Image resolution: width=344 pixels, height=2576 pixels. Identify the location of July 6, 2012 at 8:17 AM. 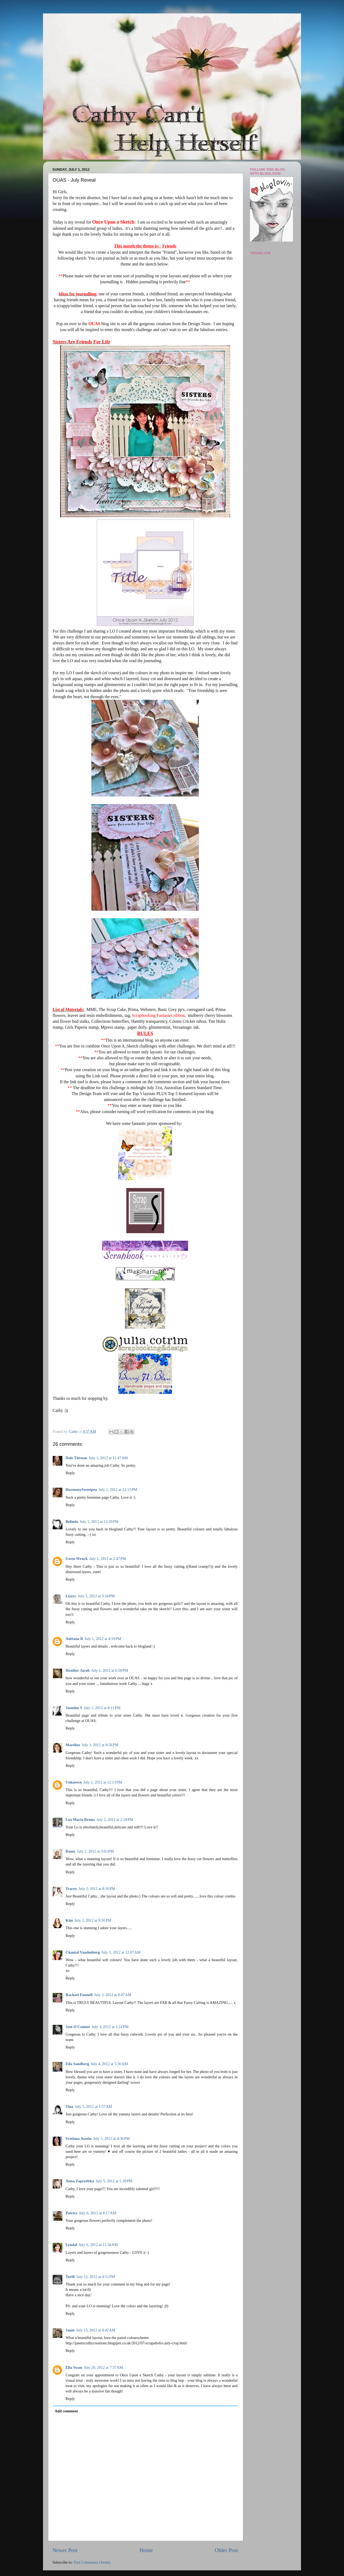
(97, 2213).